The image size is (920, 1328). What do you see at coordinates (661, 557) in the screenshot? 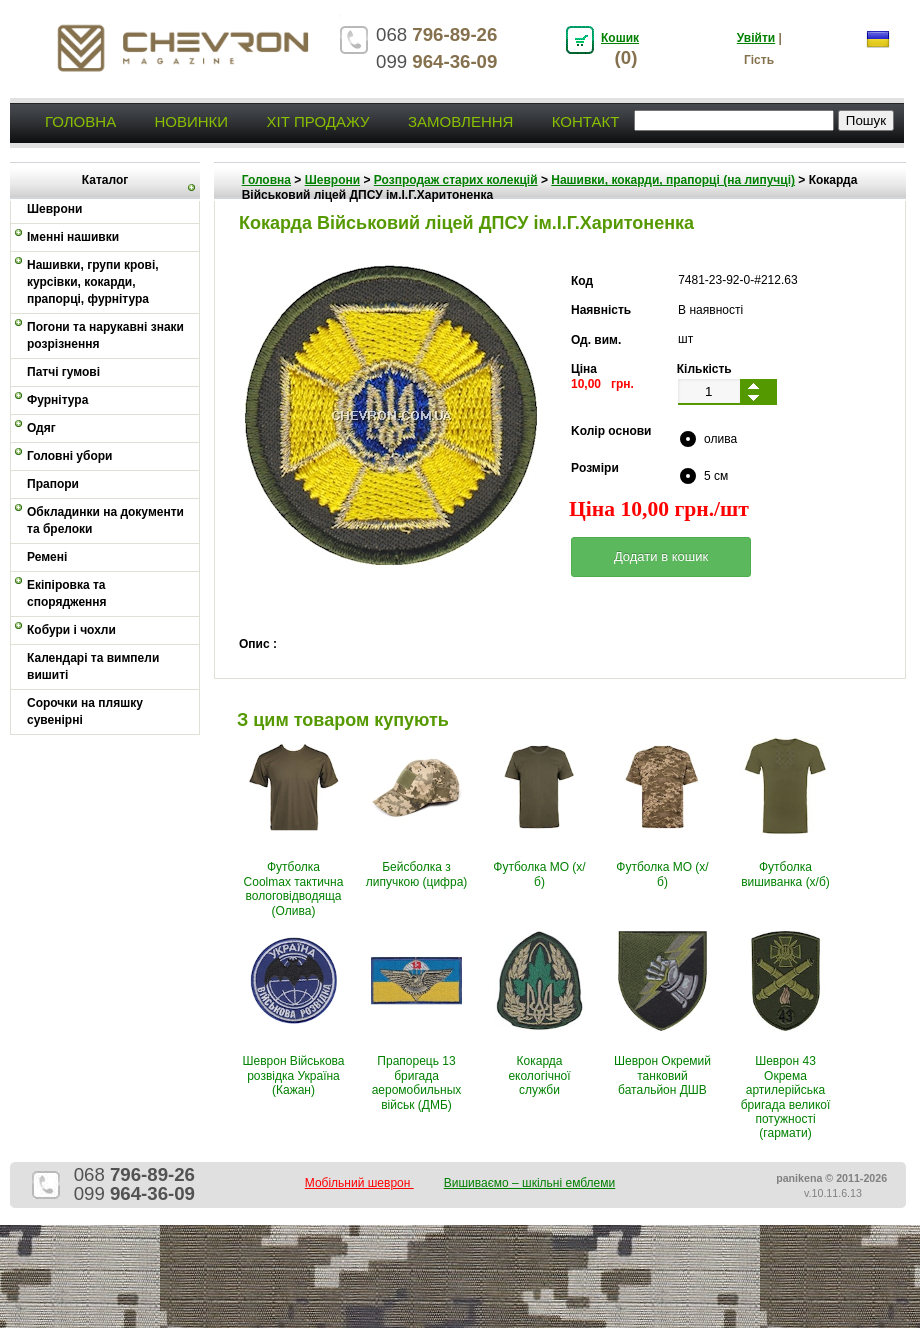
I see `[button]` at bounding box center [661, 557].